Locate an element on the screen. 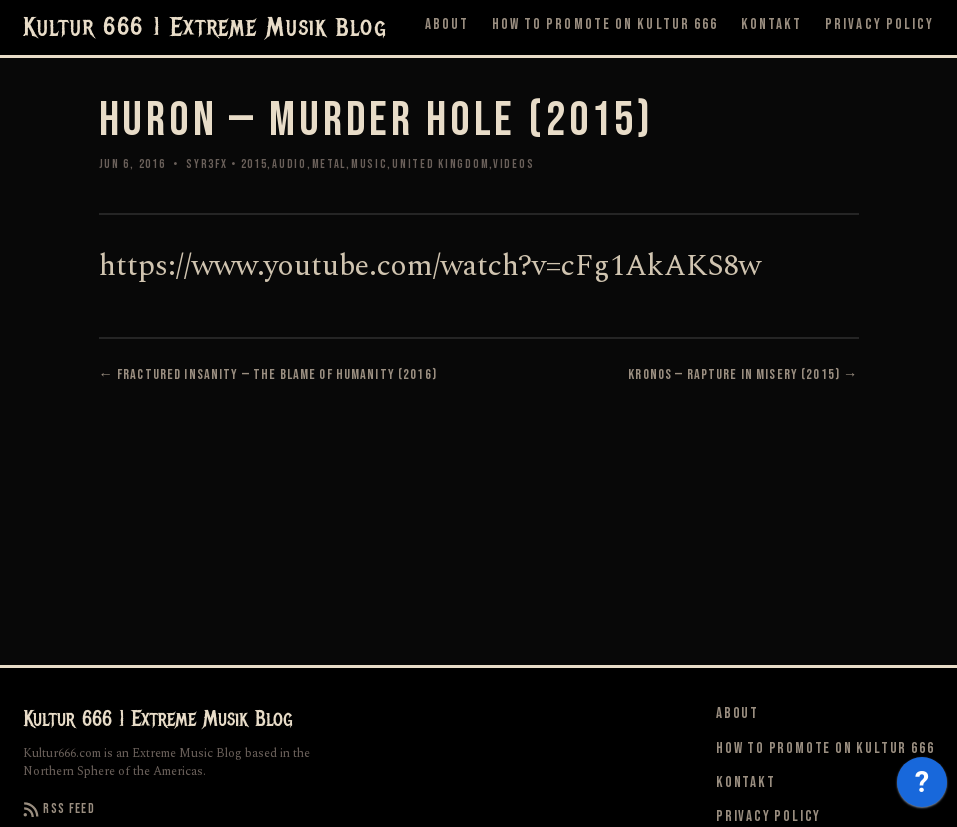 This screenshot has width=957, height=827. How to Promote on Kultur 666 is located at coordinates (605, 24).